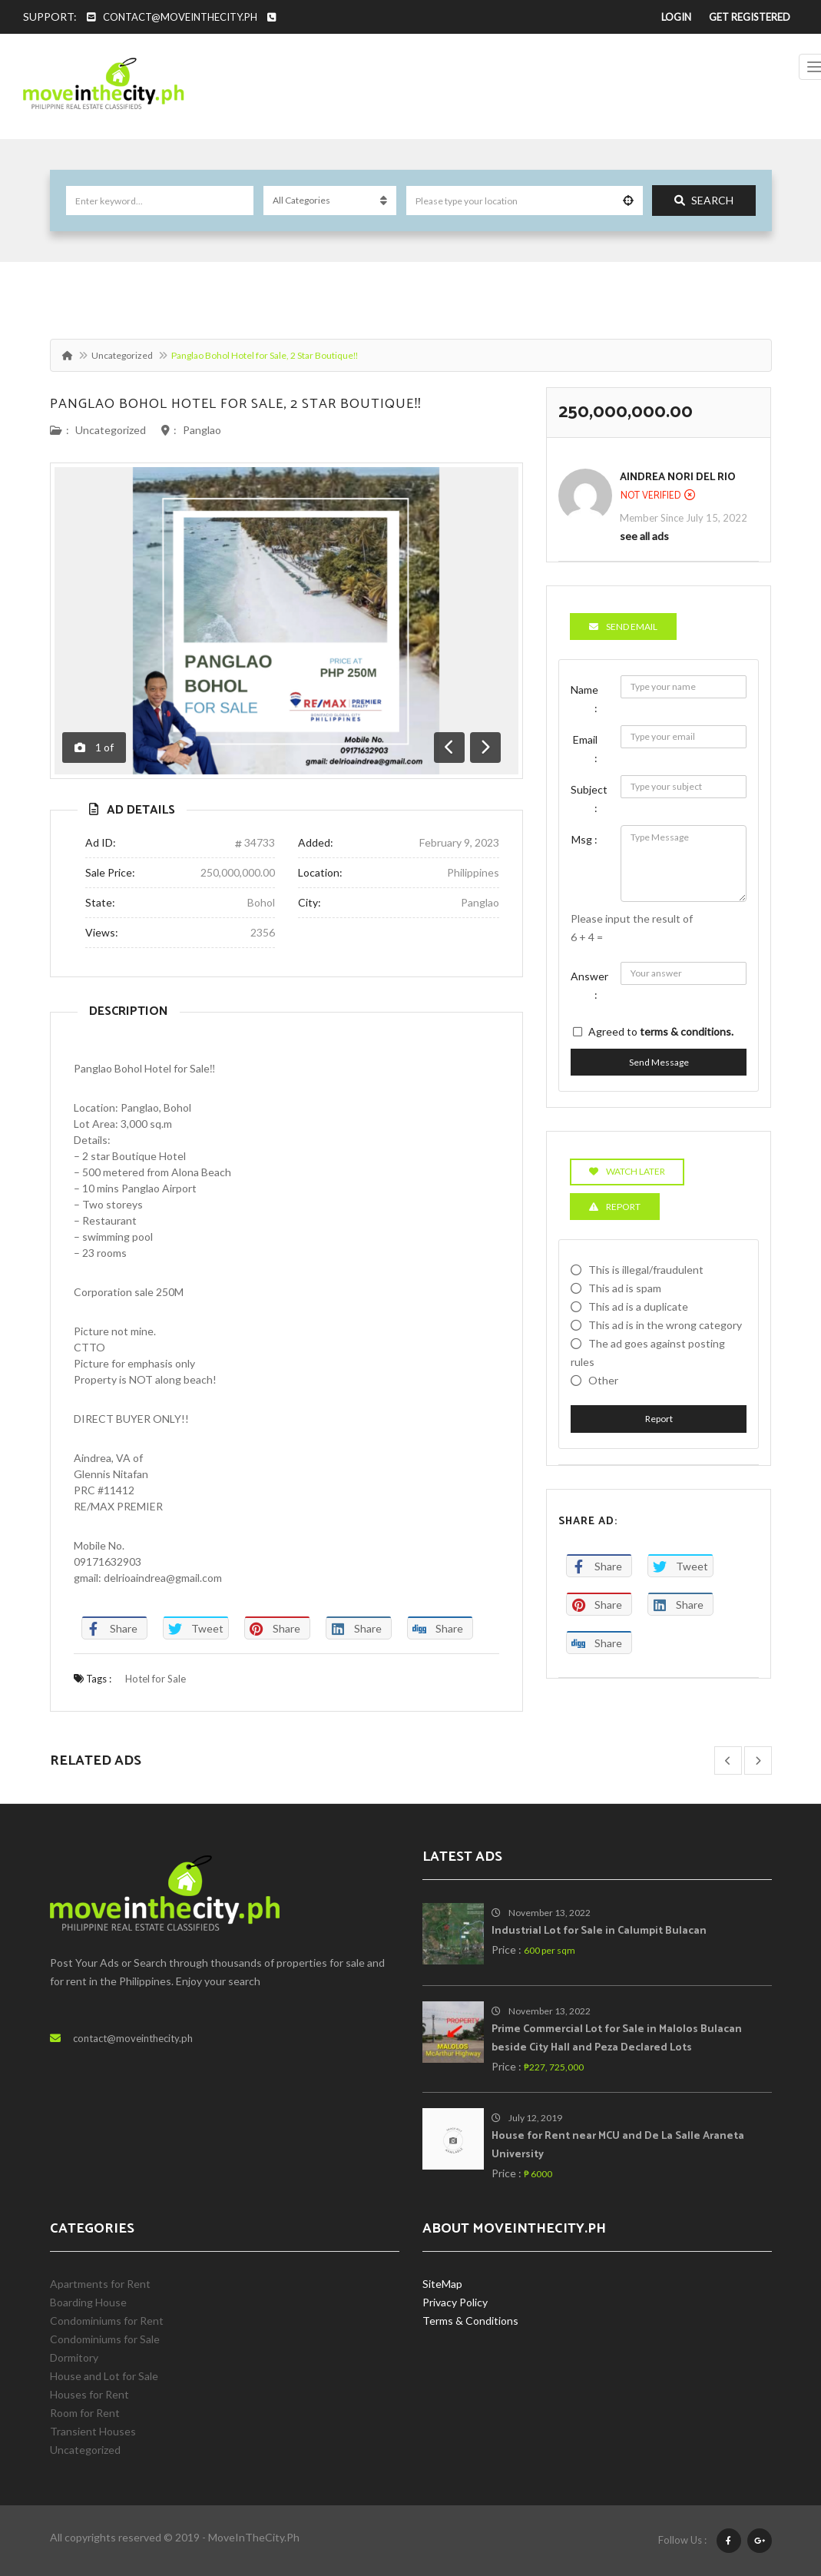 This screenshot has height=2576, width=821. Describe the element at coordinates (155, 1679) in the screenshot. I see `Hotel for Sale` at that location.